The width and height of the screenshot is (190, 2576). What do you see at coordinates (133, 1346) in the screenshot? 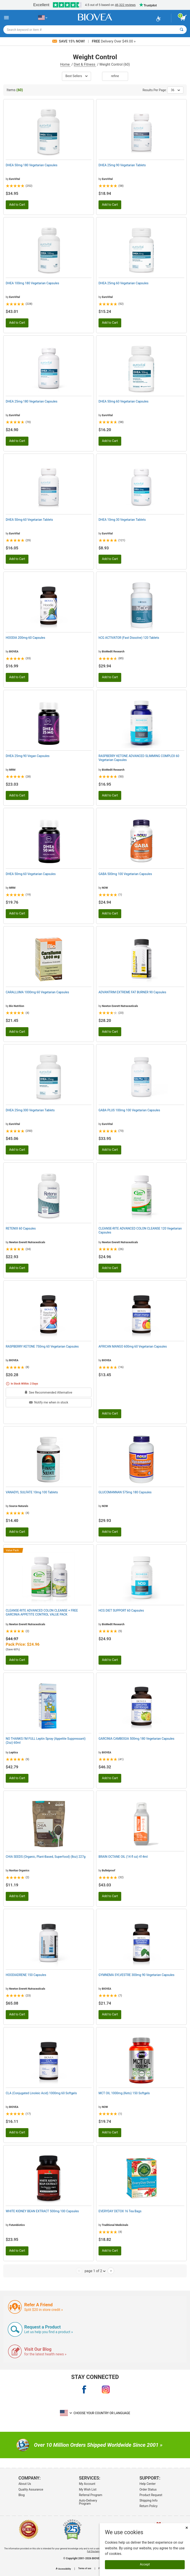
I see `AFRICAN MANGO 600mg 60 Vegetarian Capsules` at bounding box center [133, 1346].